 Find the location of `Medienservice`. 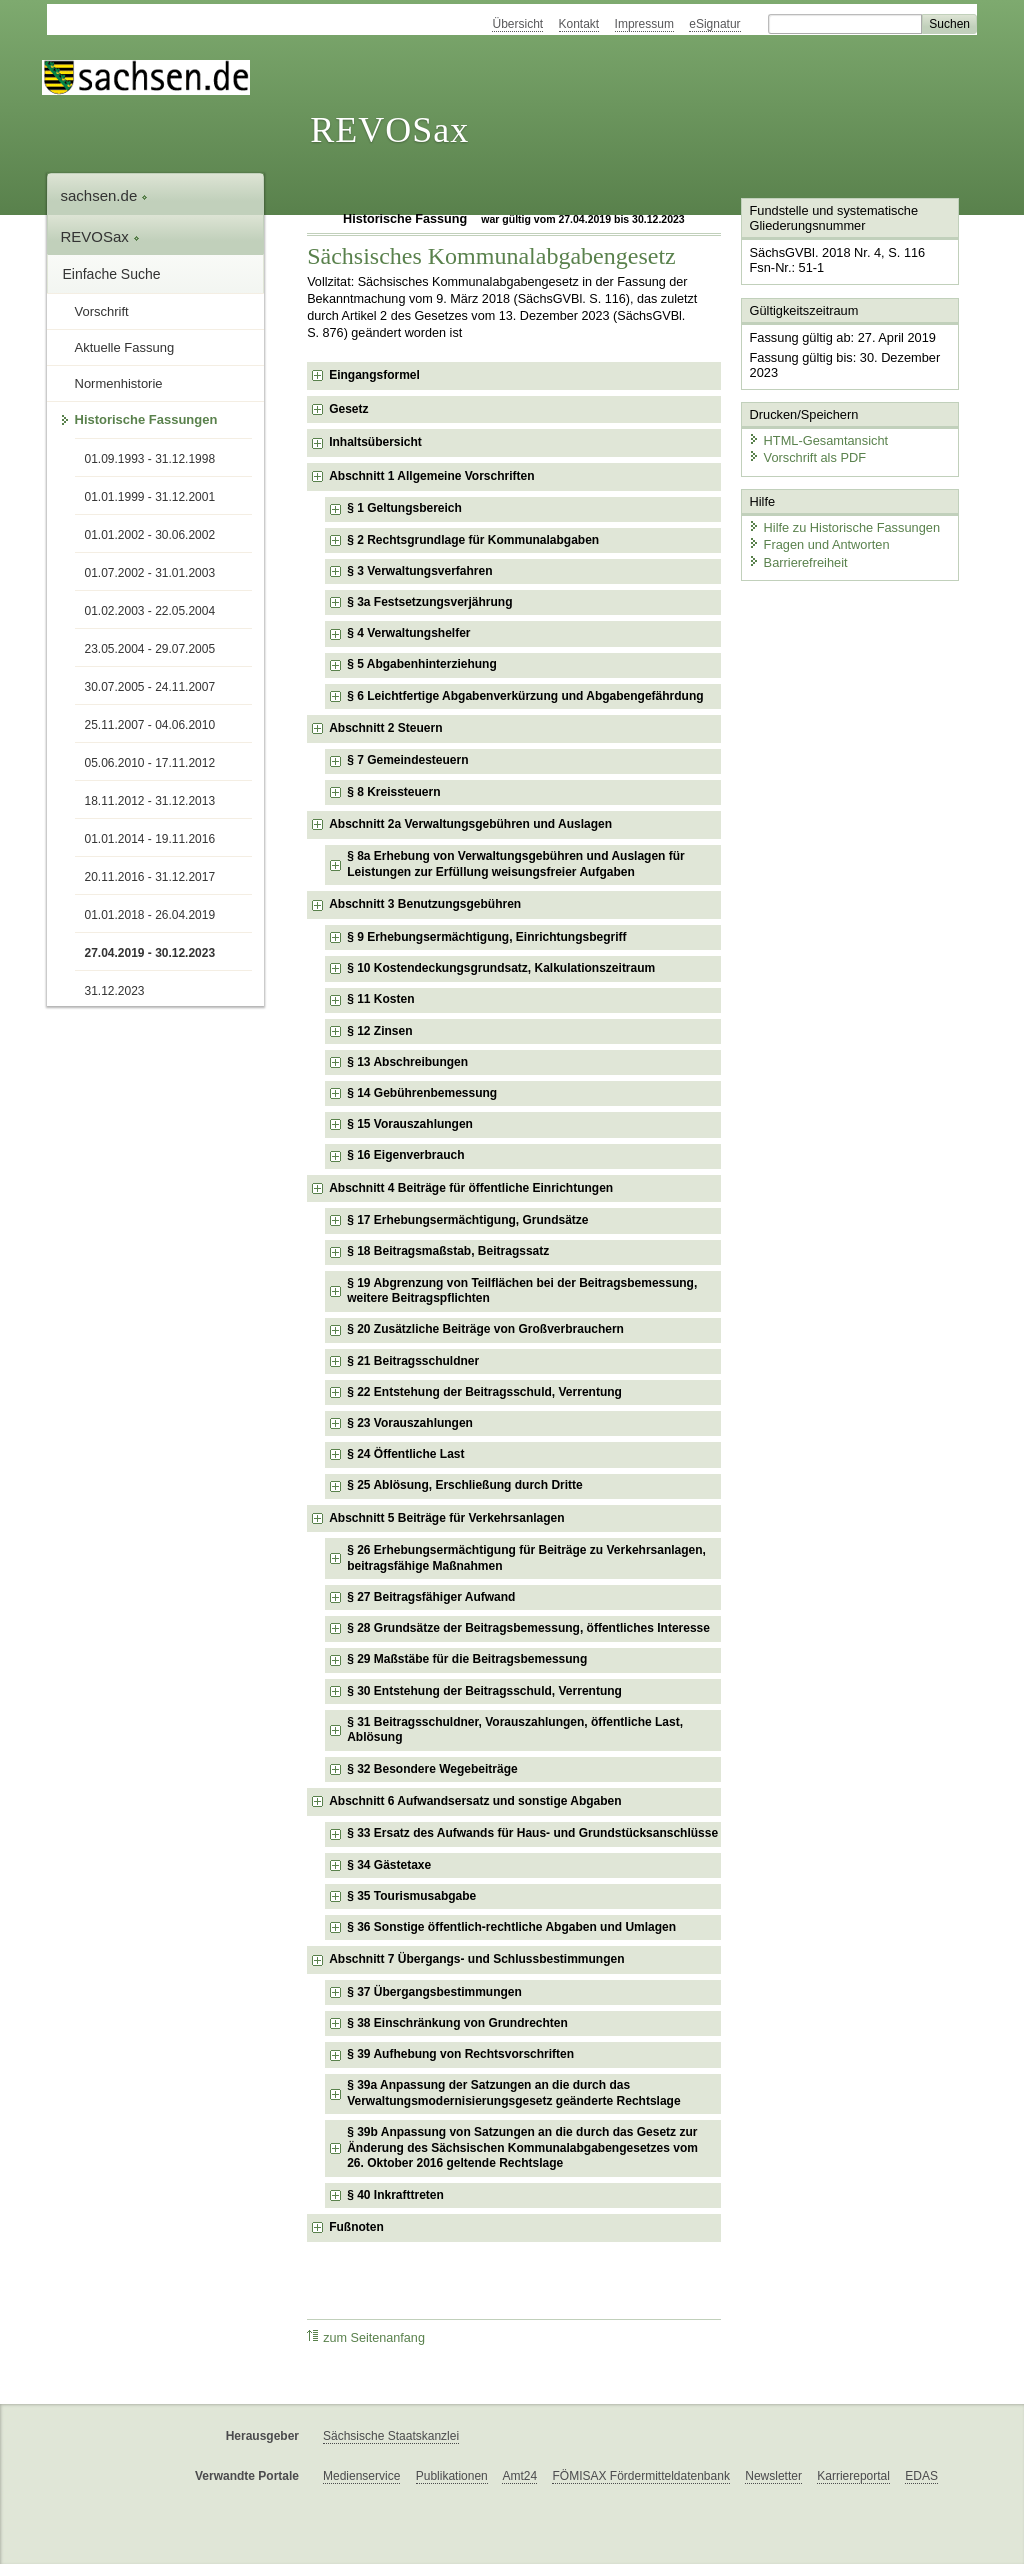

Medienservice is located at coordinates (361, 2476).